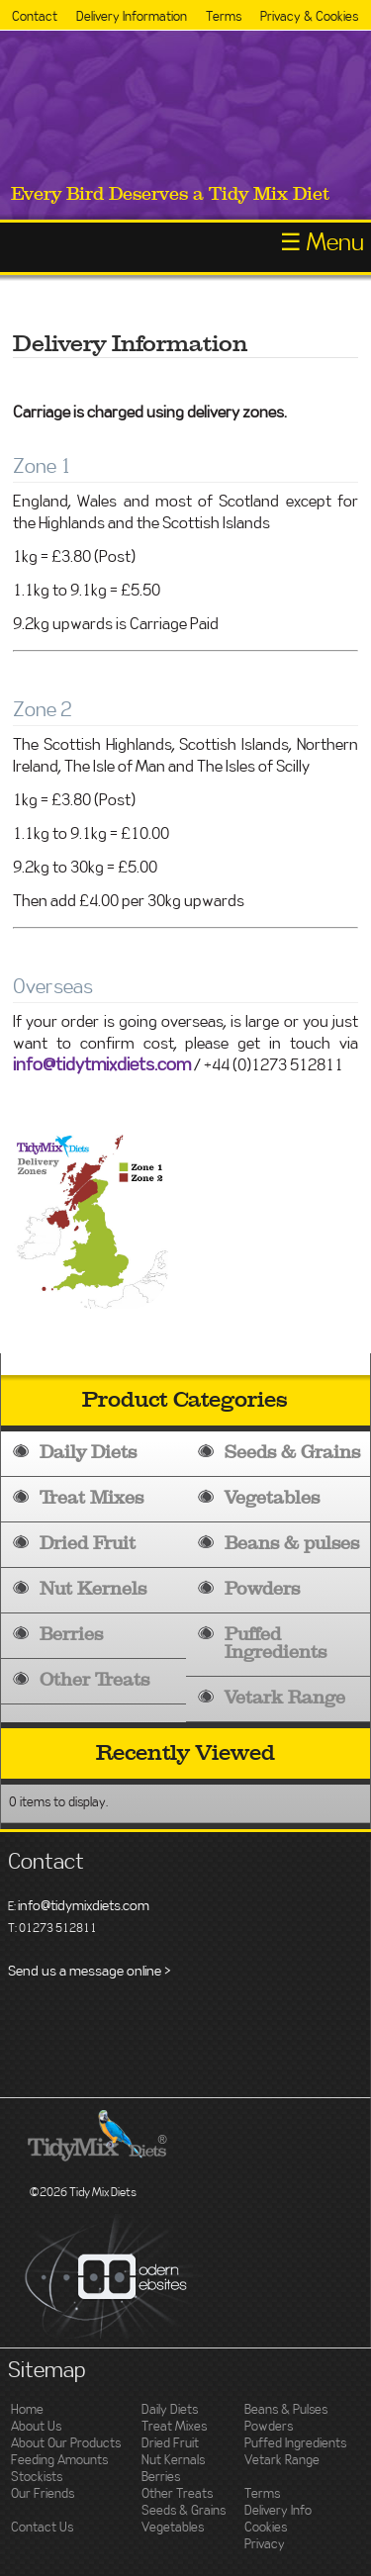 The image size is (371, 2576). I want to click on Terms, so click(223, 17).